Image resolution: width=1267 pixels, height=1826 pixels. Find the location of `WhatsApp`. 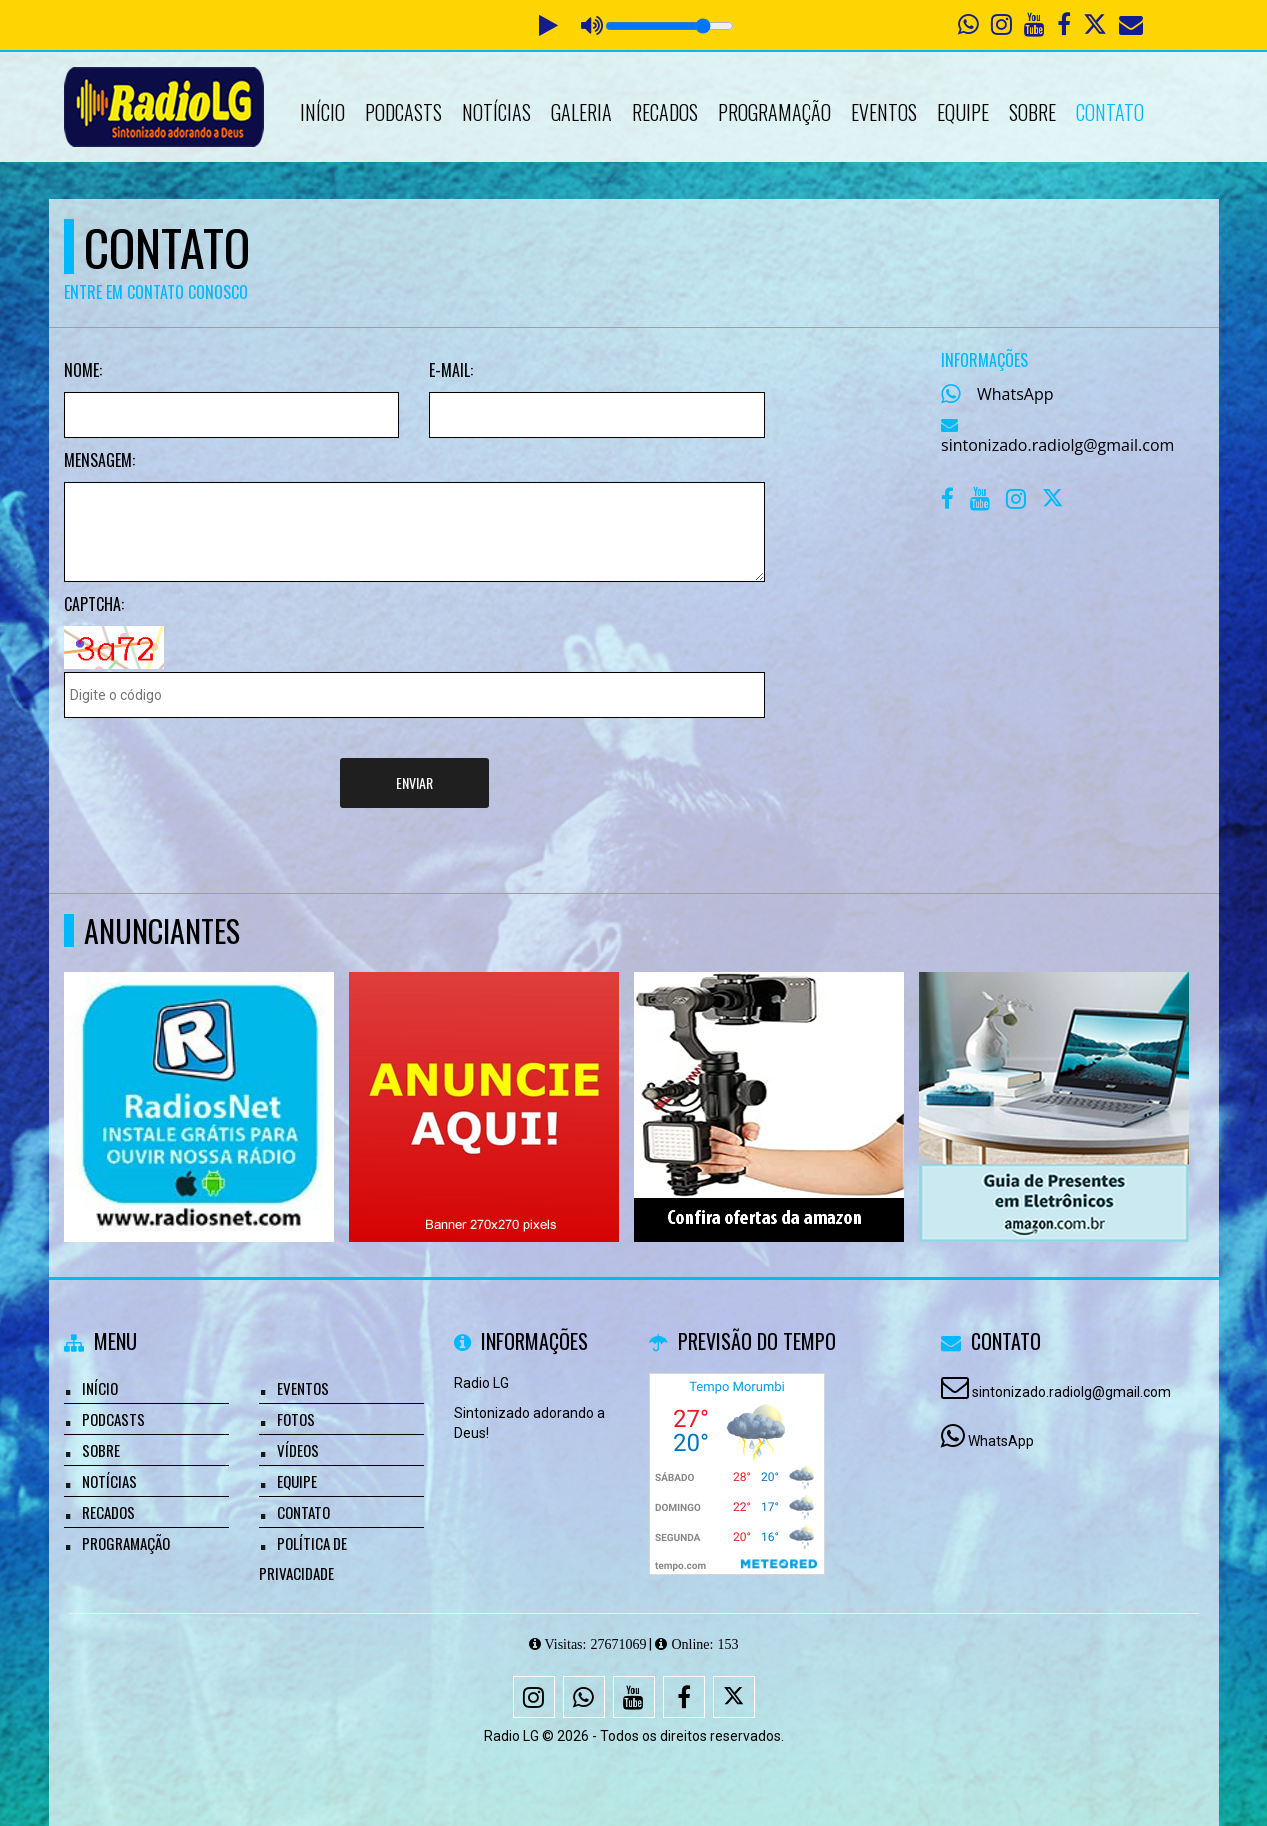

WhatsApp is located at coordinates (1015, 394).